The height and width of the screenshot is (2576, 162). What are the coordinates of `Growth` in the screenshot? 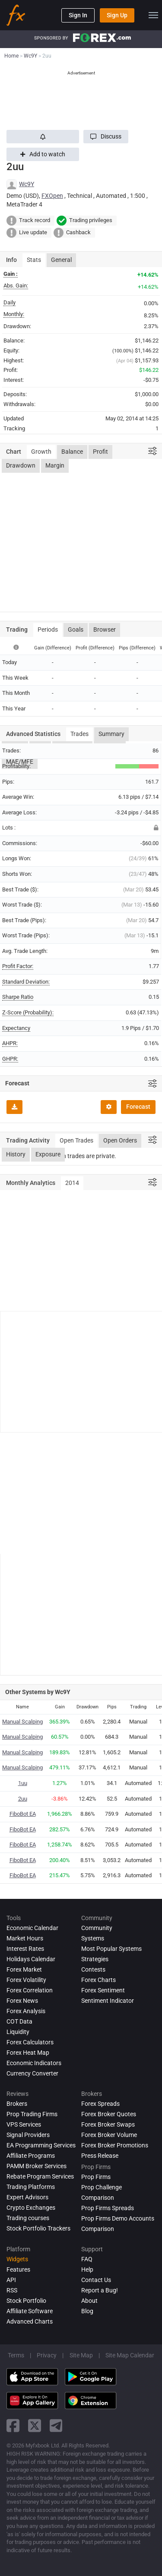 It's located at (41, 451).